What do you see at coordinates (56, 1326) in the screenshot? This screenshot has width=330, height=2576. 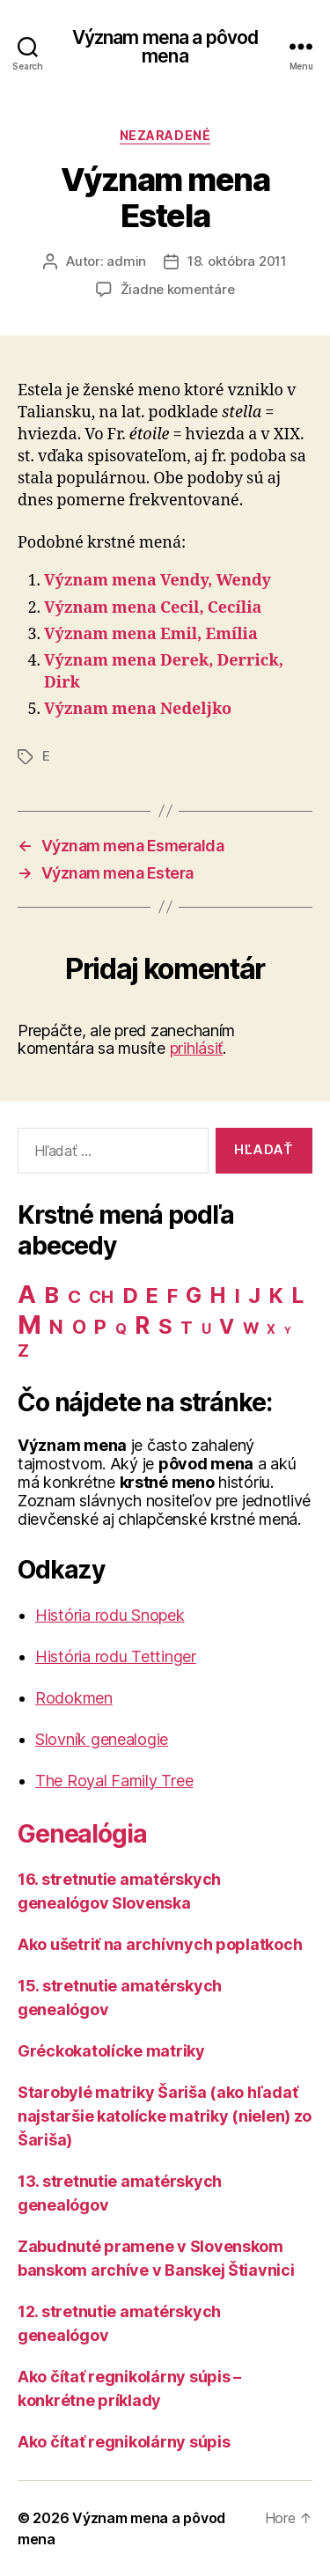 I see `N [N (40 položiek)]` at bounding box center [56, 1326].